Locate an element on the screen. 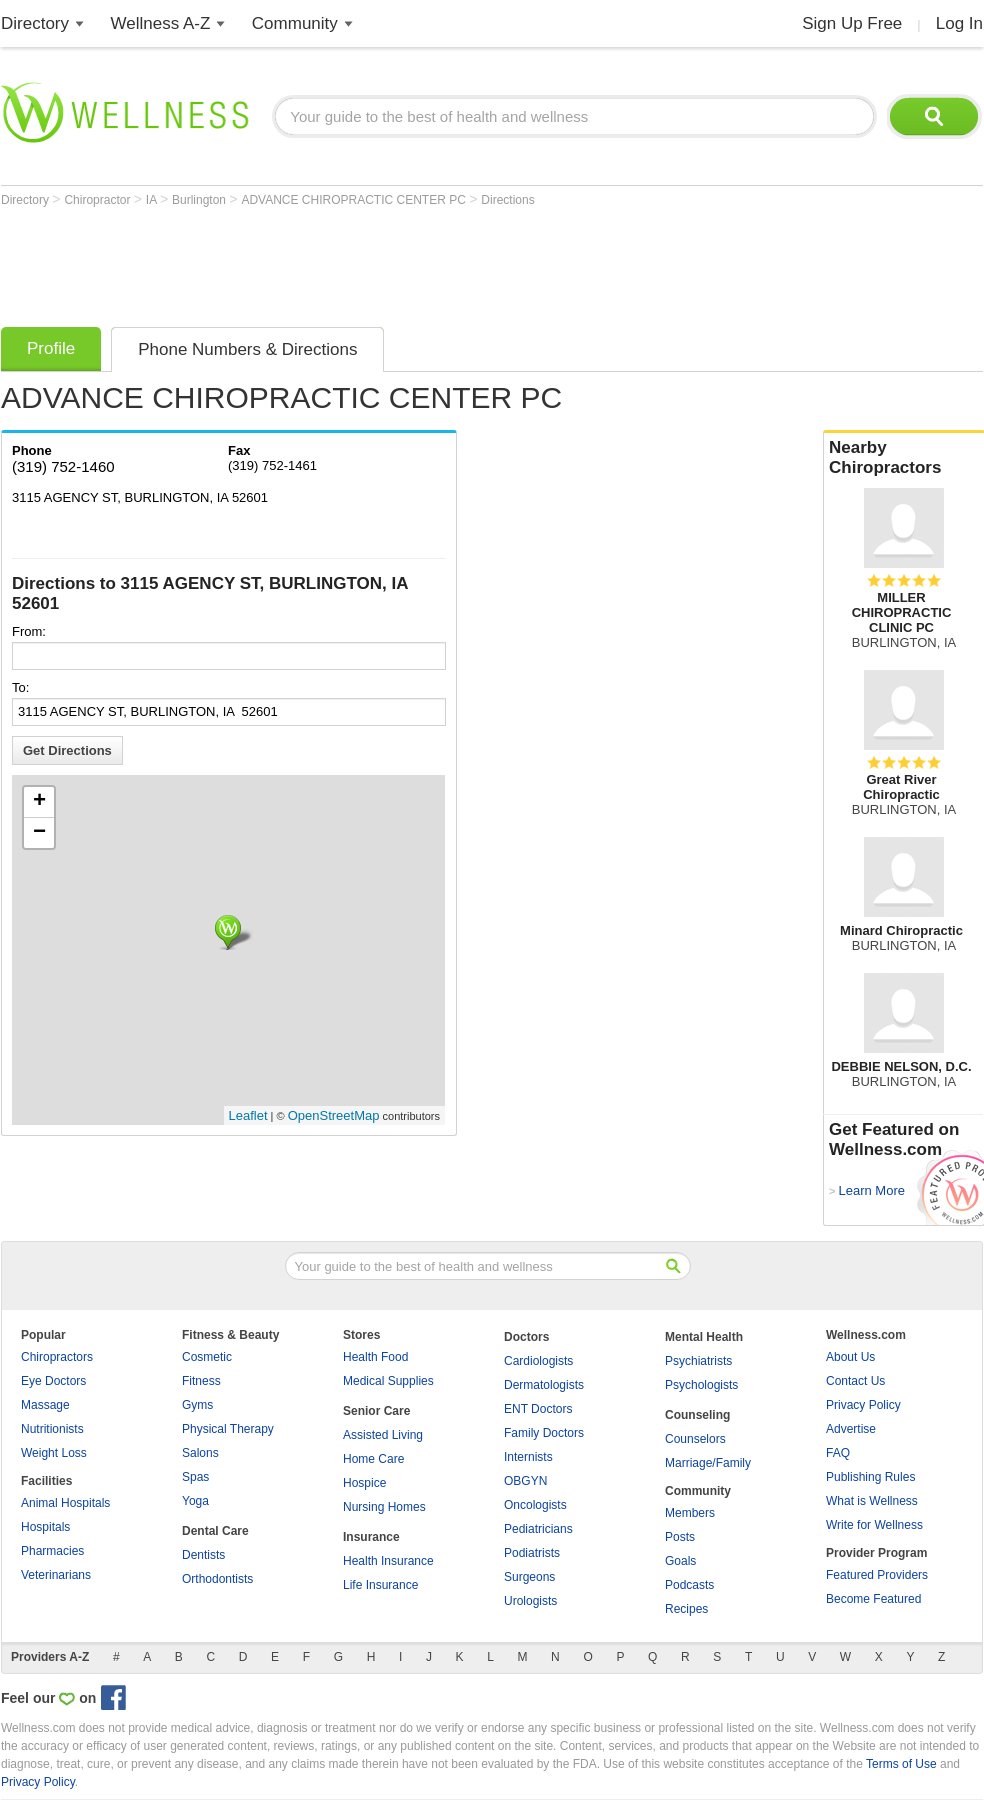  Publishing Rules is located at coordinates (870, 1477).